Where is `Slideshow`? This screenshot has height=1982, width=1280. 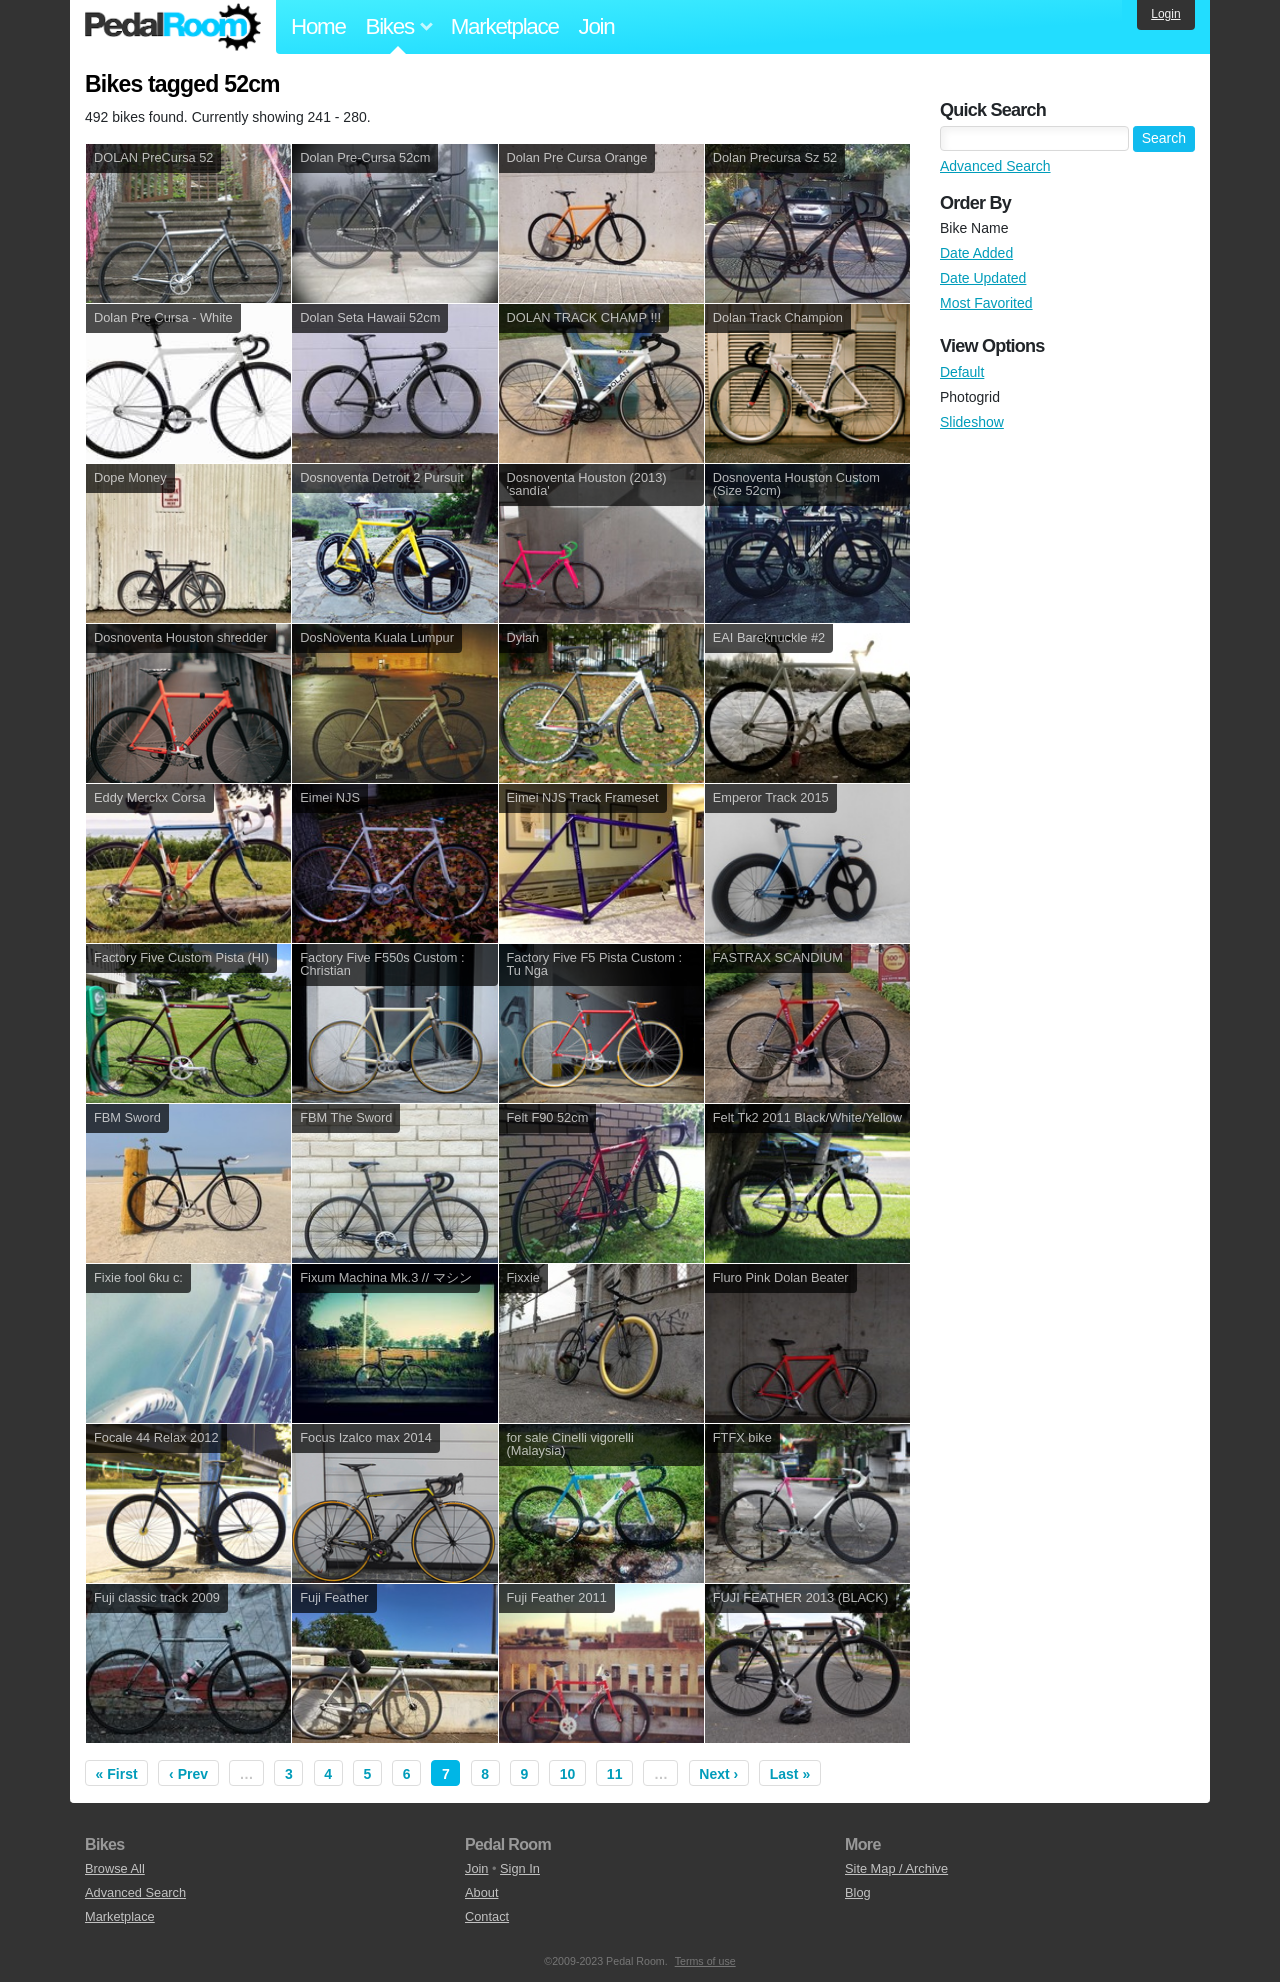 Slideshow is located at coordinates (972, 422).